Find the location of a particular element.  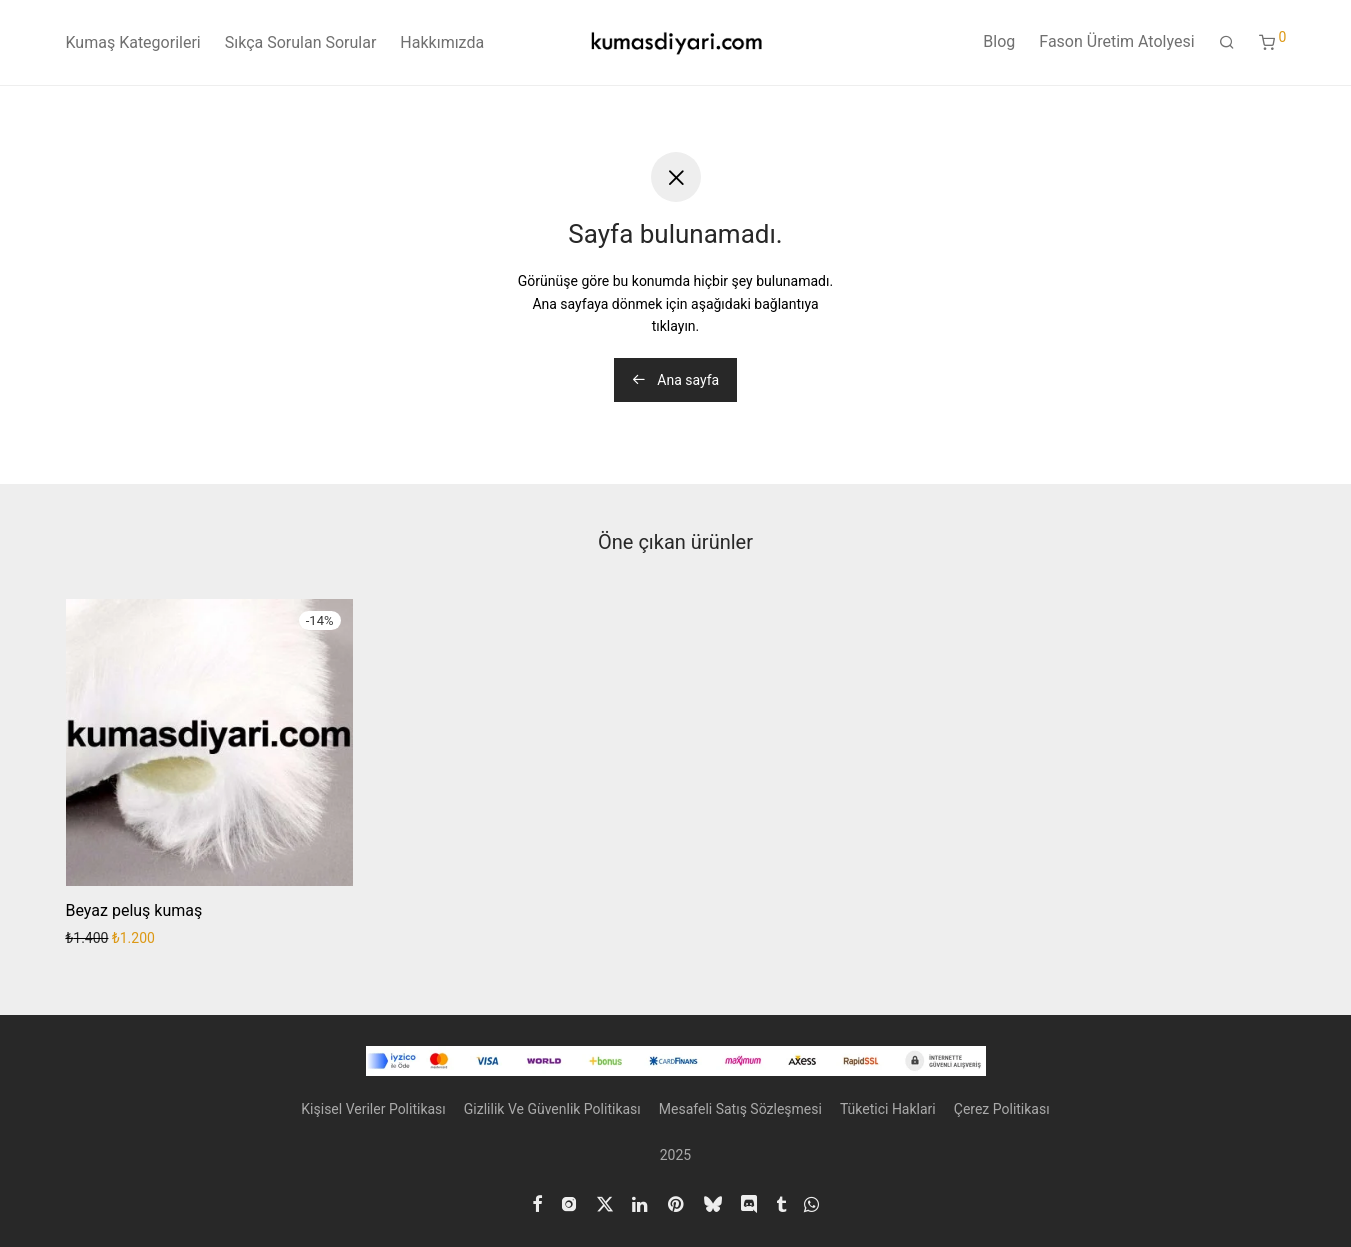

Sıkça Sorulan Sorular is located at coordinates (301, 42).